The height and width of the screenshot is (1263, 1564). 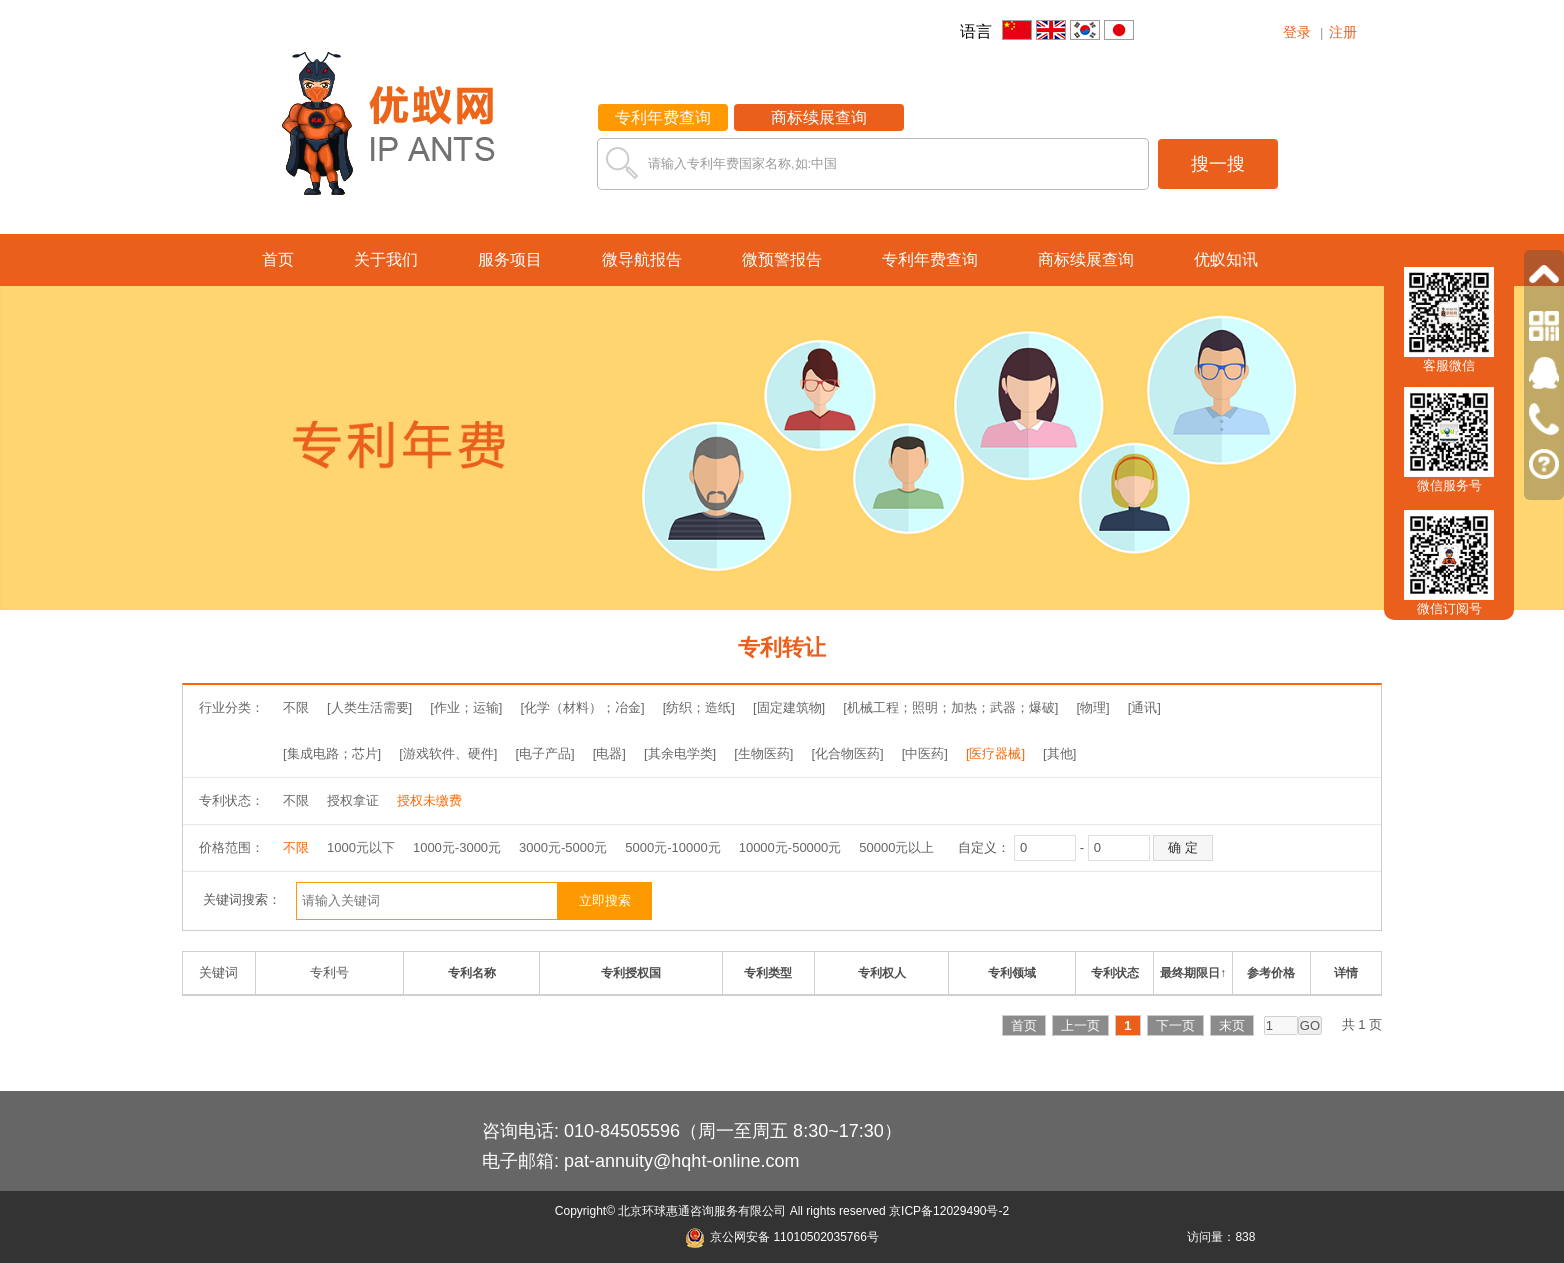 I want to click on [其余电学类], so click(x=680, y=753).